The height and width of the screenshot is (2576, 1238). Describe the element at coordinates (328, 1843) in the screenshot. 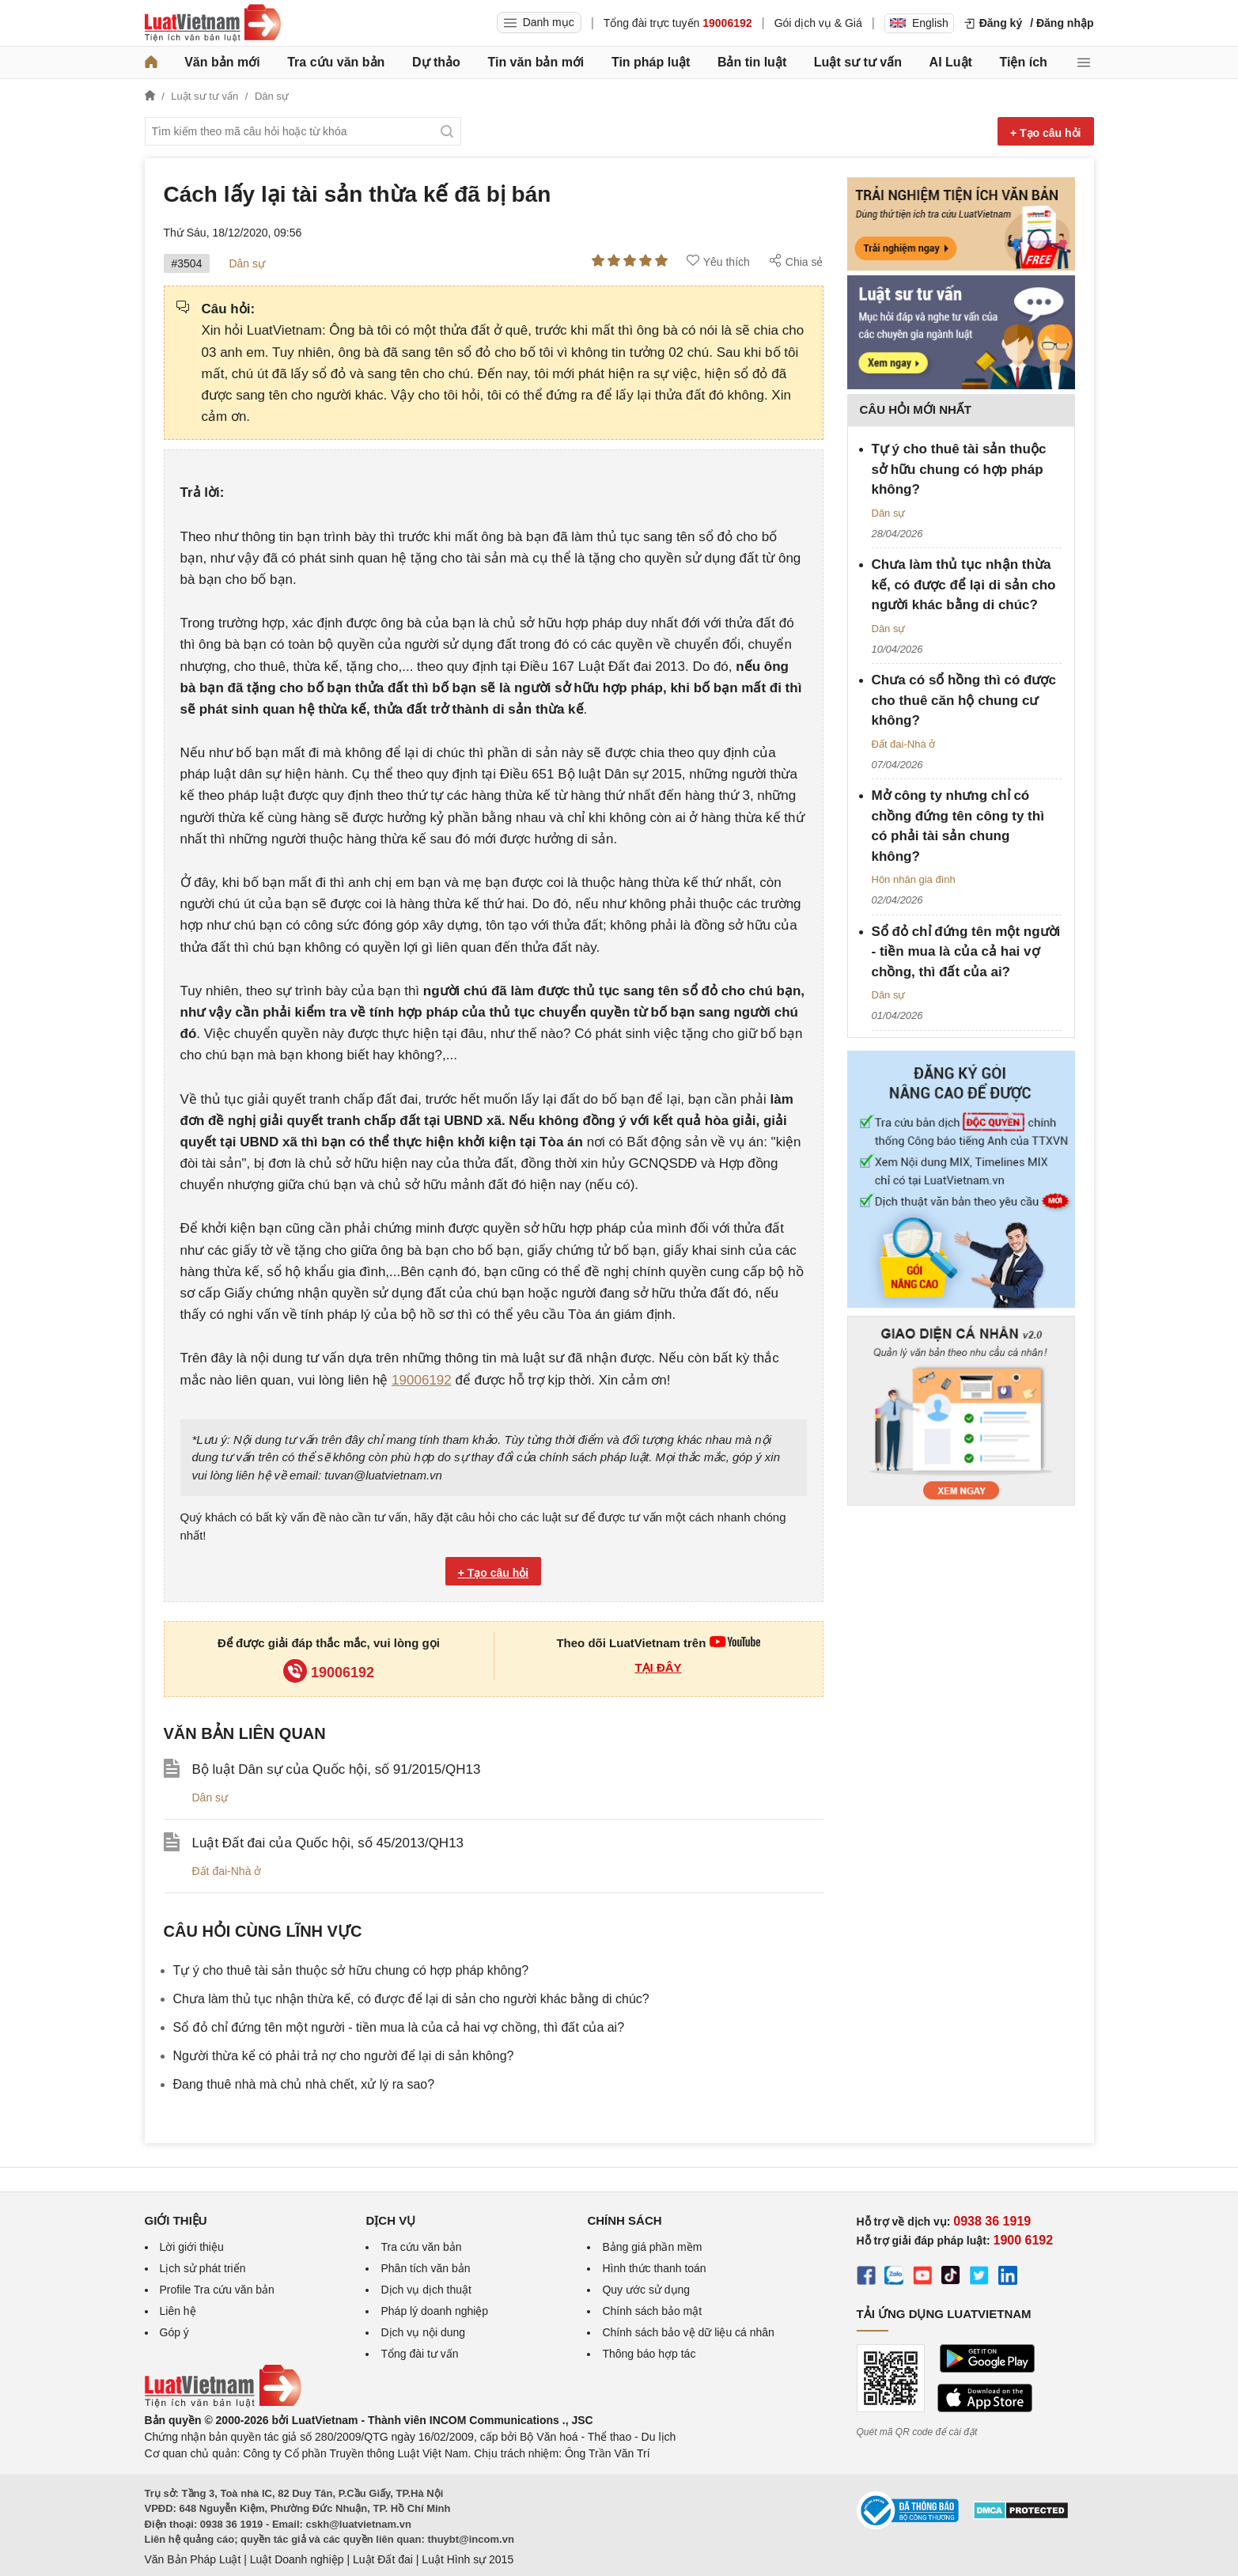

I see `Luật Đất đai của Quốc hội, số 45/2013/QH13` at that location.